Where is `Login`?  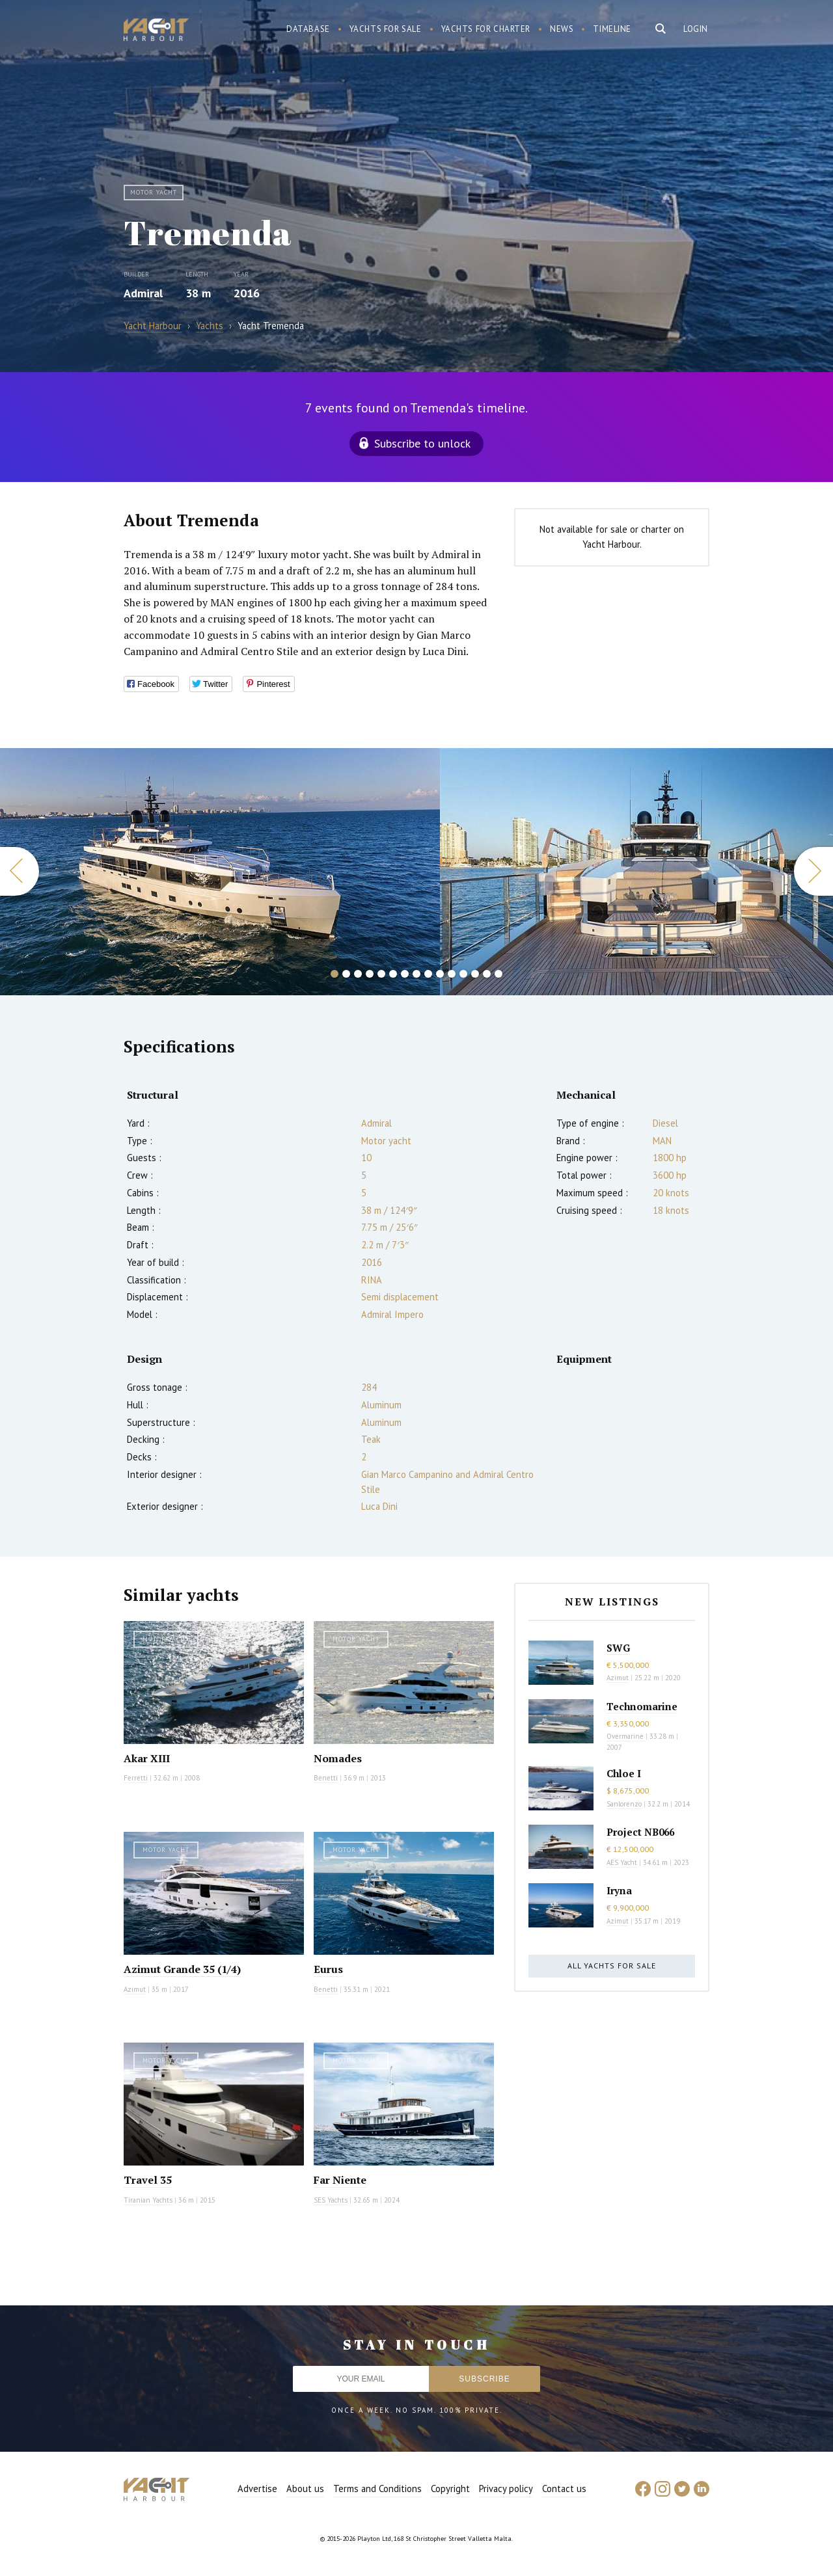
Login is located at coordinates (695, 28).